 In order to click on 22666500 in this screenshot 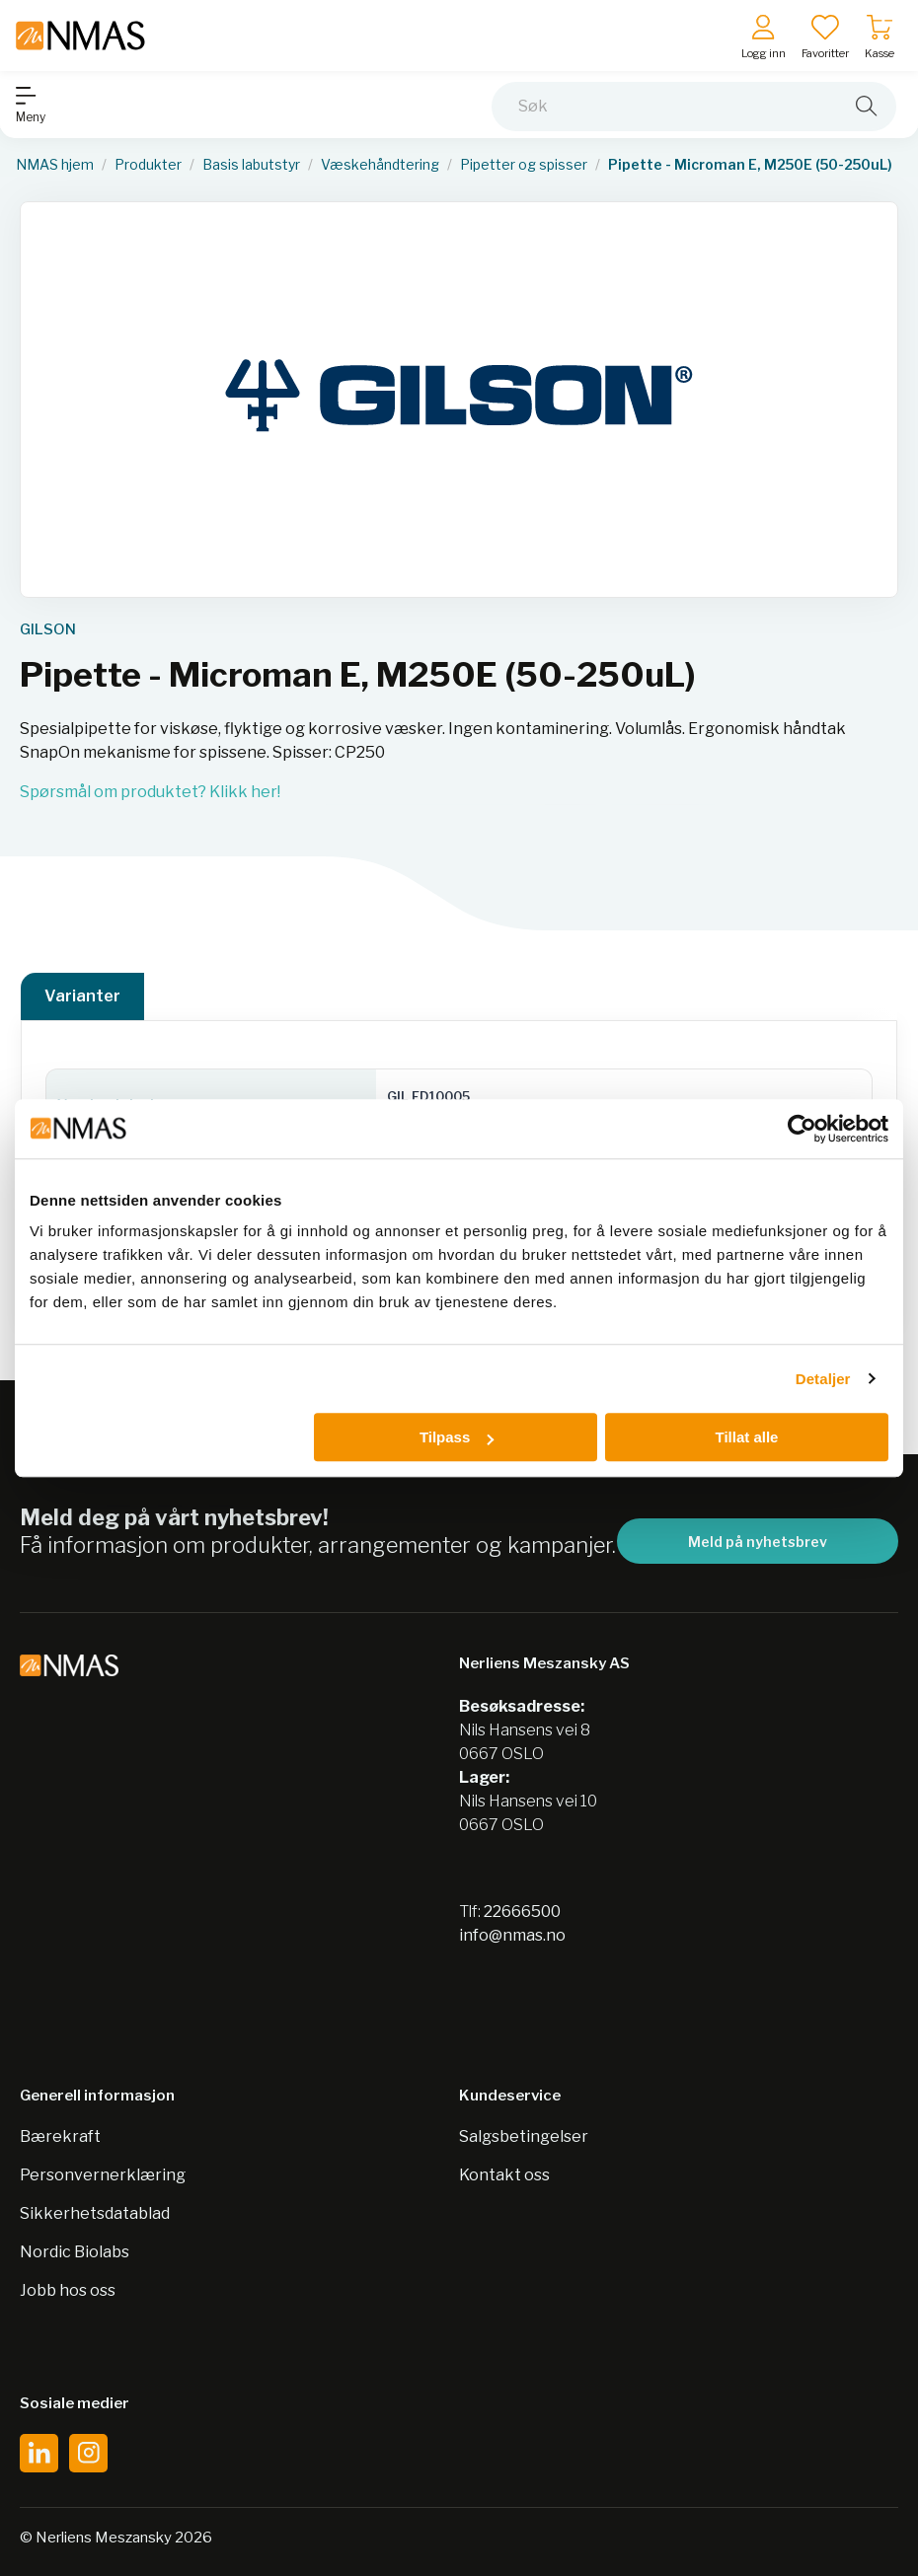, I will do `click(522, 1911)`.